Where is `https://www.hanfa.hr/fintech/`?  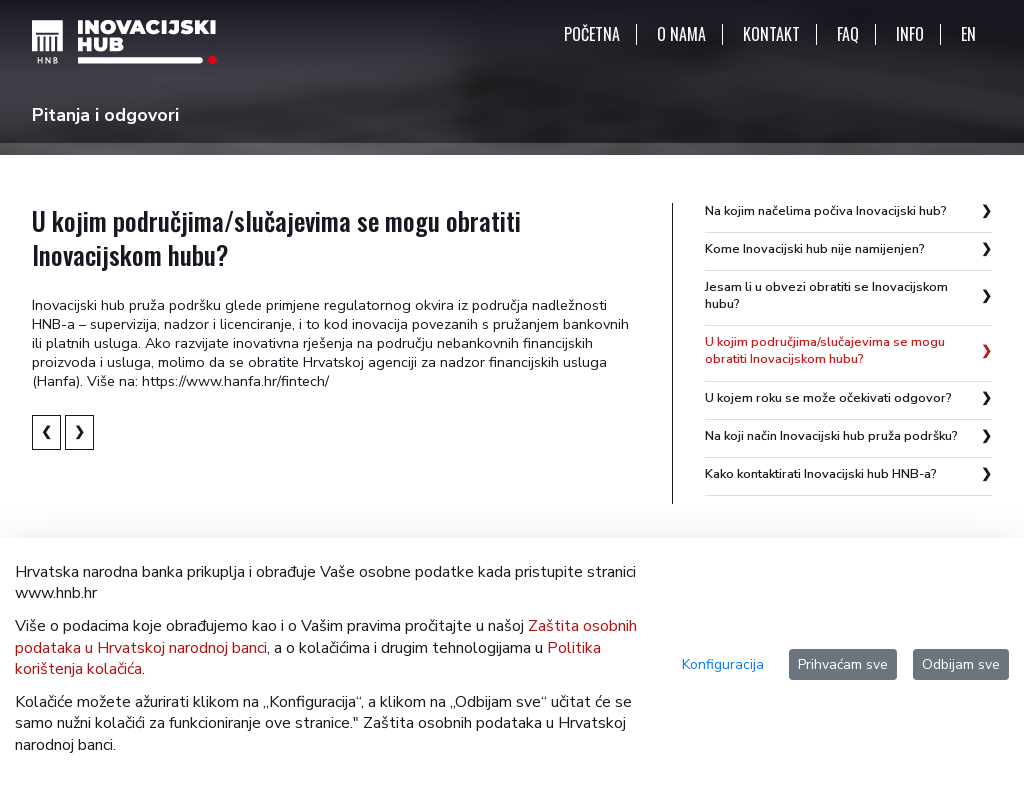
https://www.hanfa.hr/fintech/ is located at coordinates (235, 381).